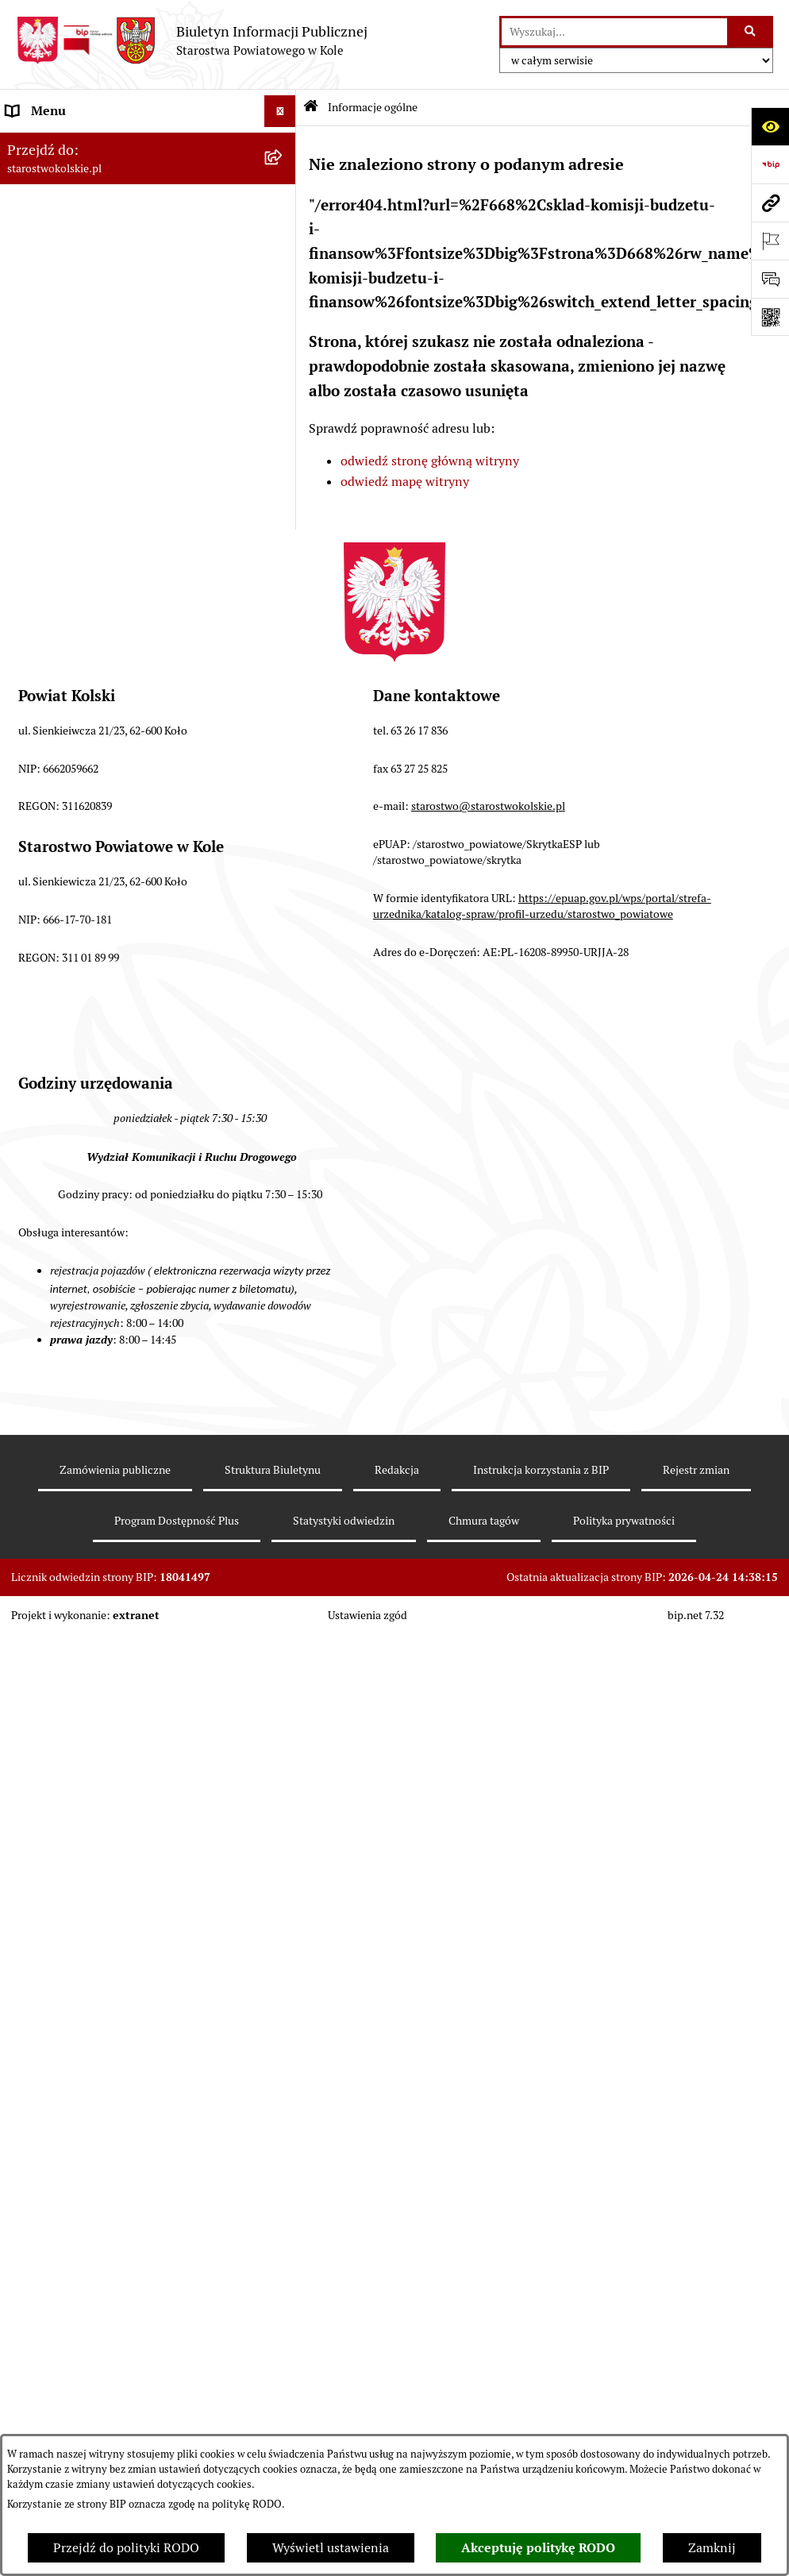  I want to click on Oświadczenia majątkowe [menuitem], so click(78, 790).